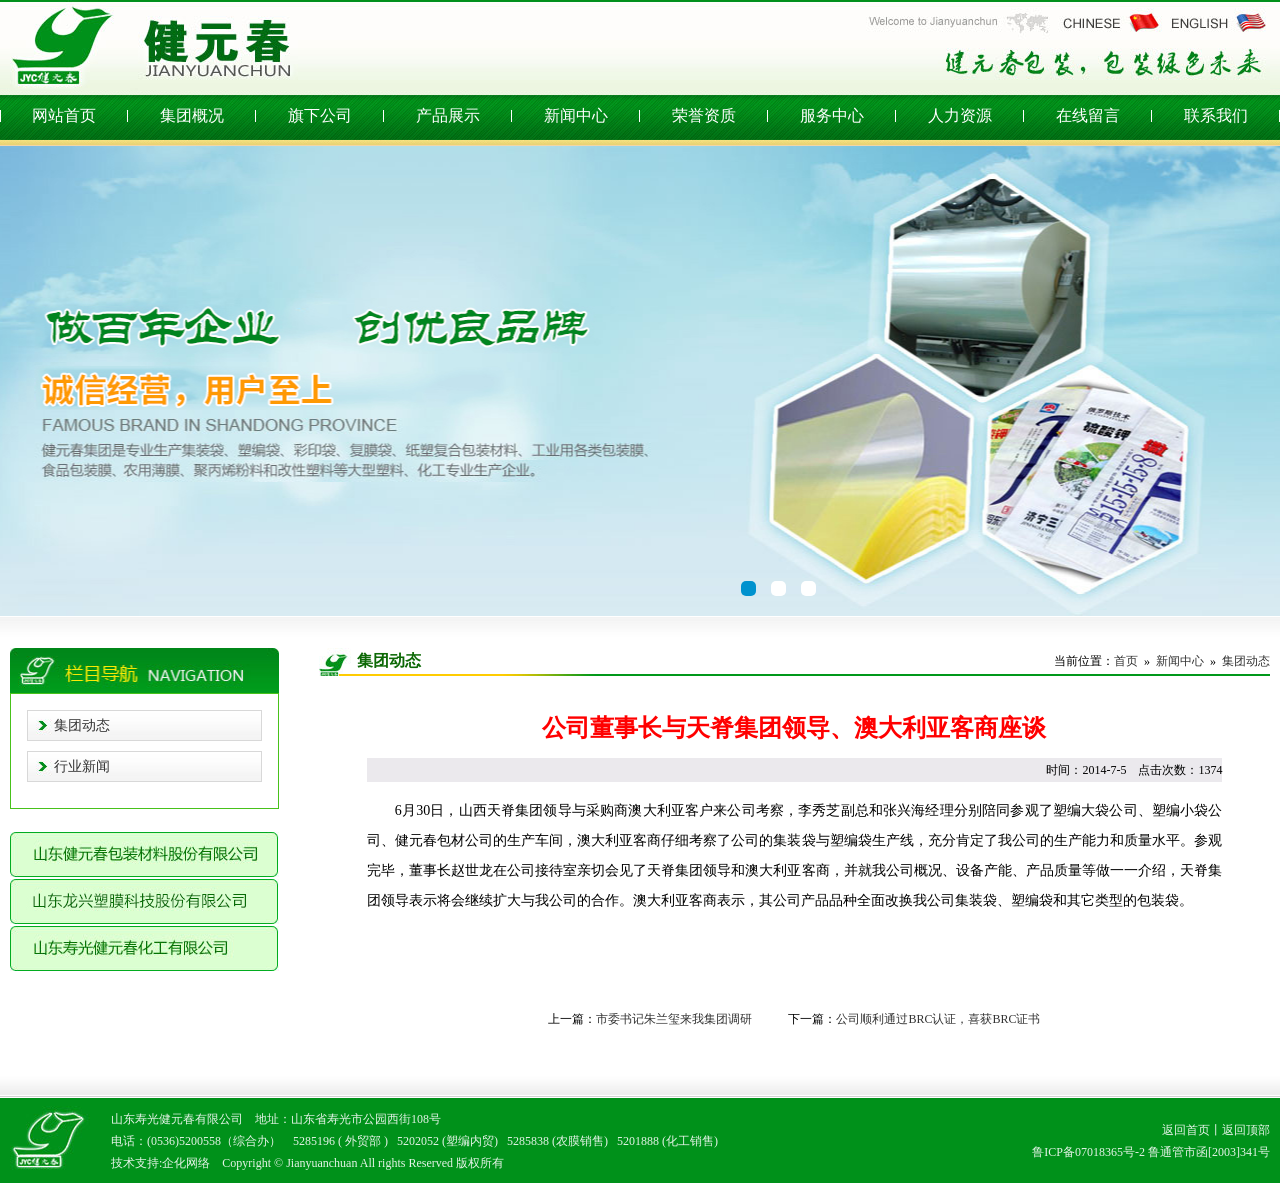 The image size is (1280, 1183). Describe the element at coordinates (82, 766) in the screenshot. I see `行业新闻` at that location.